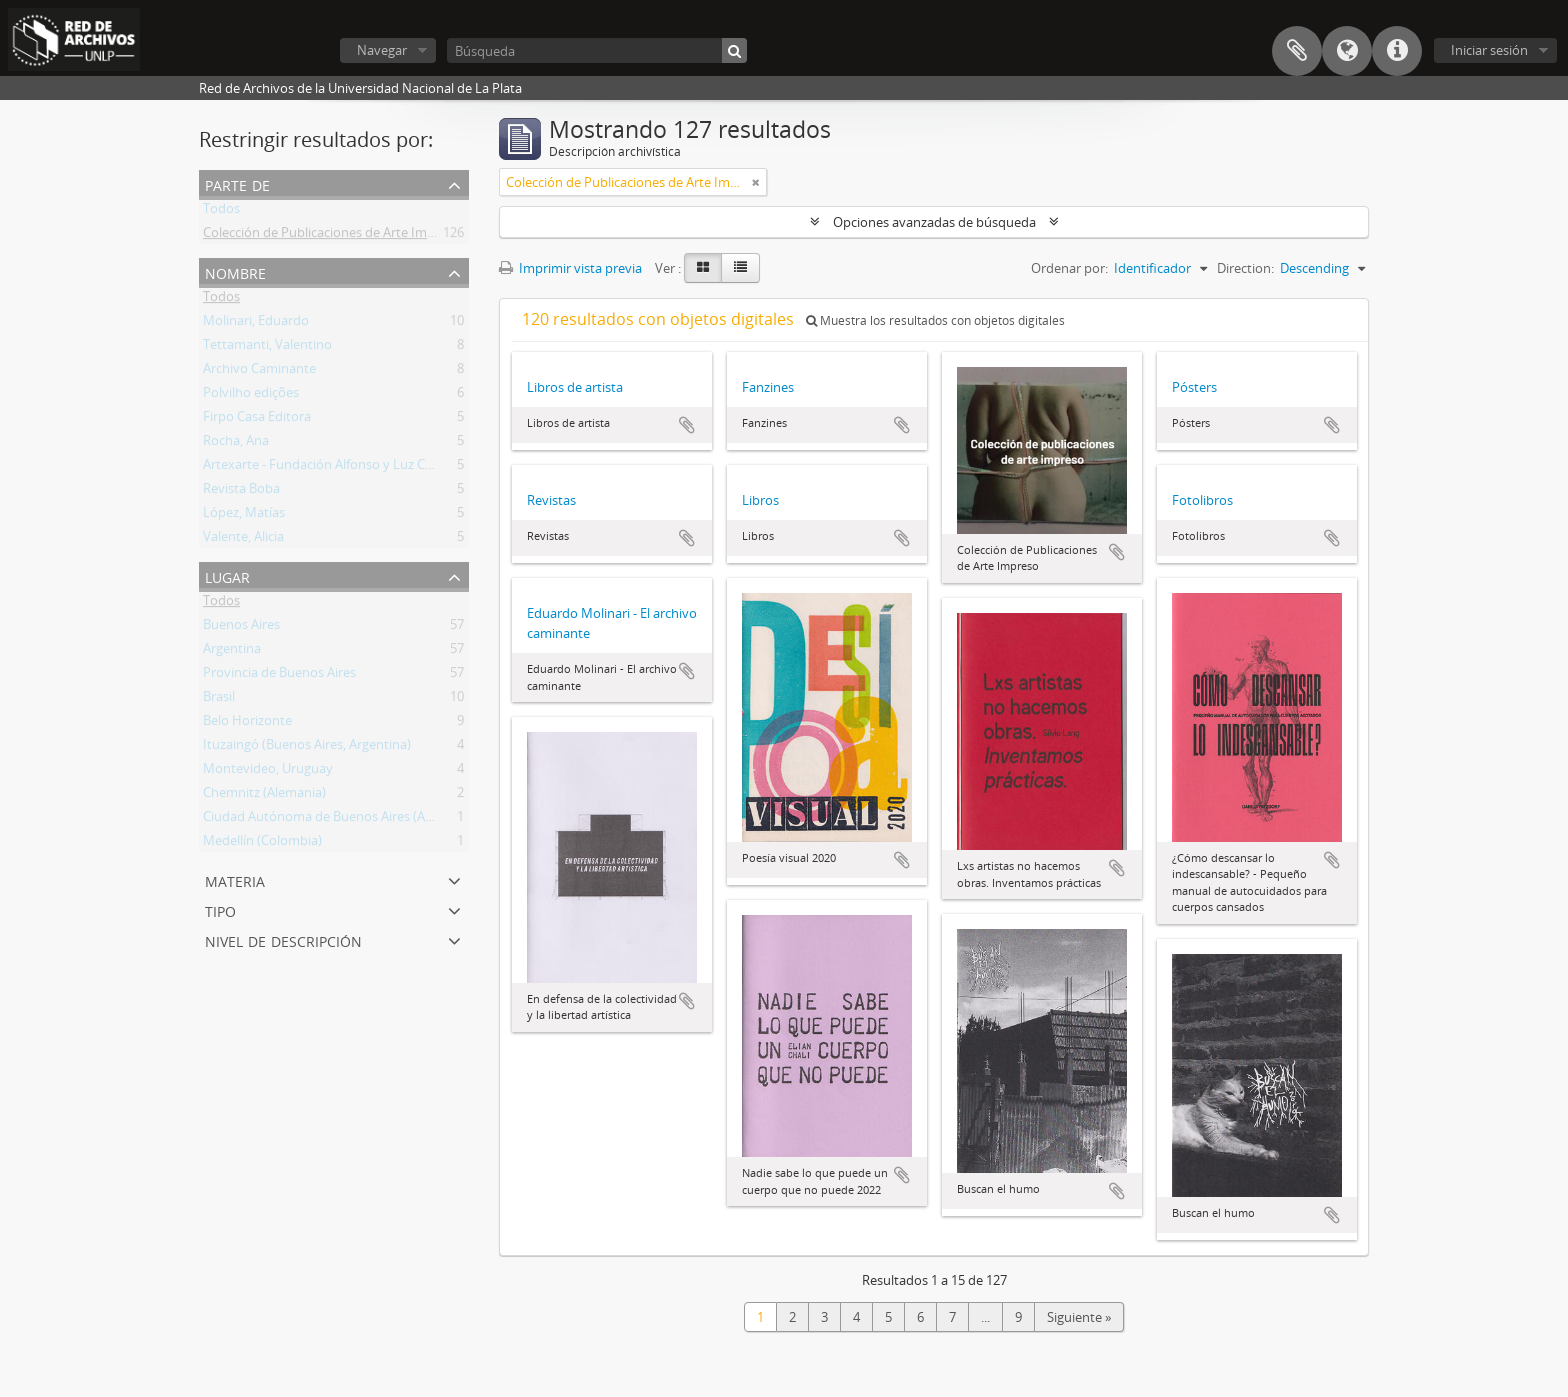 This screenshot has width=1568, height=1397. Describe the element at coordinates (232, 652) in the screenshot. I see `Argentina` at that location.